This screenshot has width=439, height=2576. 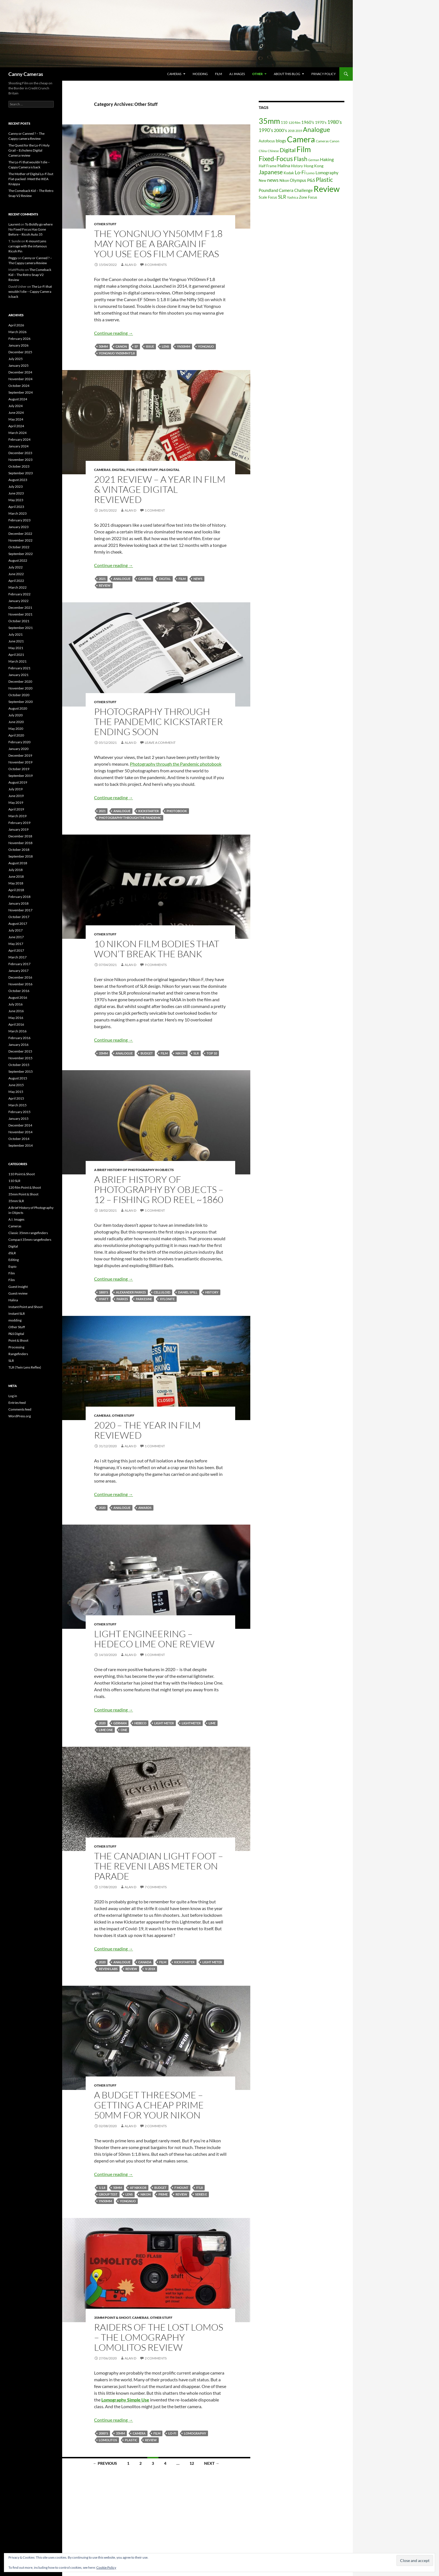 I want to click on March 2017, so click(x=17, y=957).